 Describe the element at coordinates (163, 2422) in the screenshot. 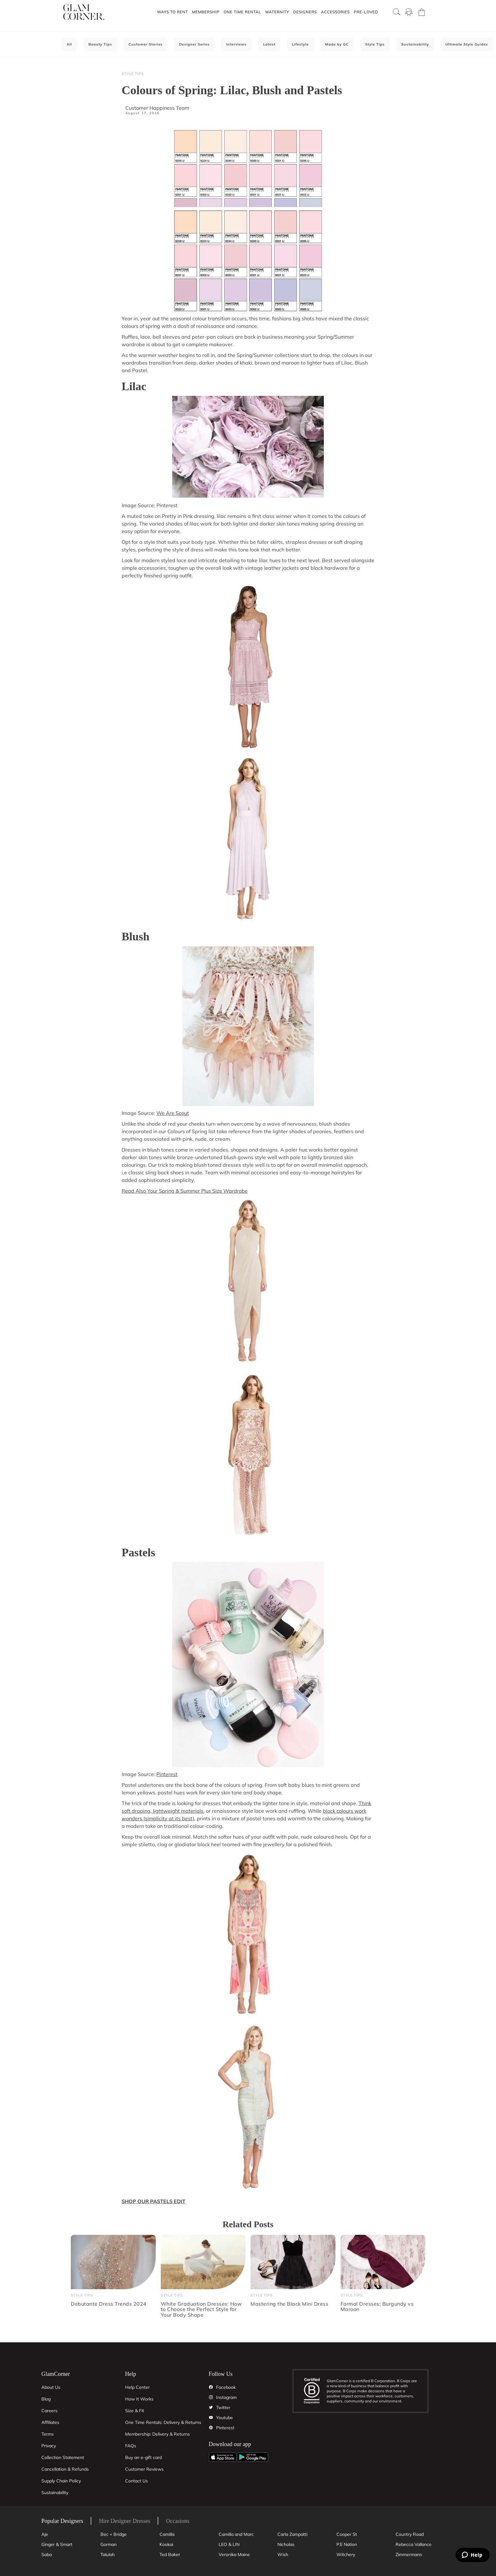

I see `One Time Rentals: Delivery & Returns` at that location.